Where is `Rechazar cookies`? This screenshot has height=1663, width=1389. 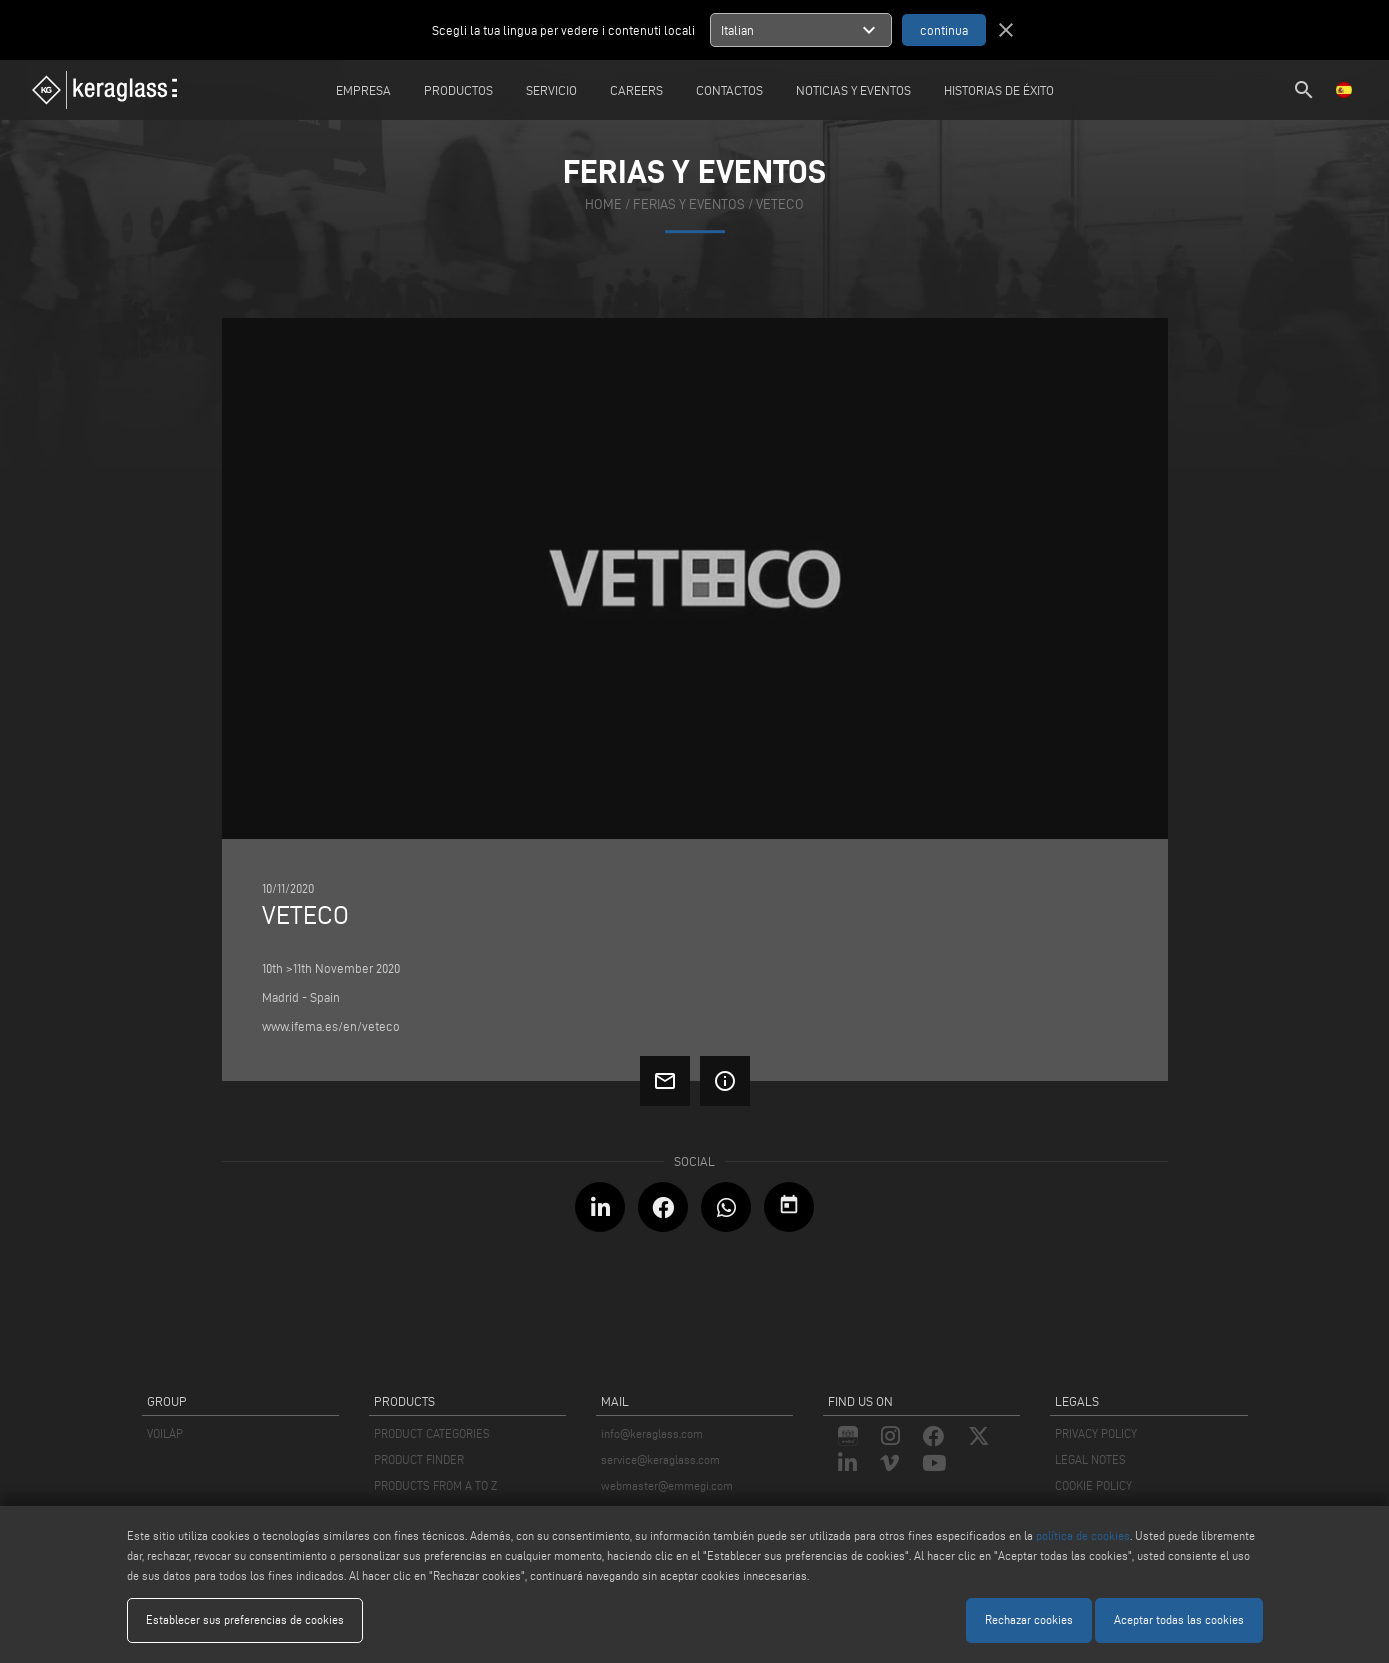 Rechazar cookies is located at coordinates (1029, 1619).